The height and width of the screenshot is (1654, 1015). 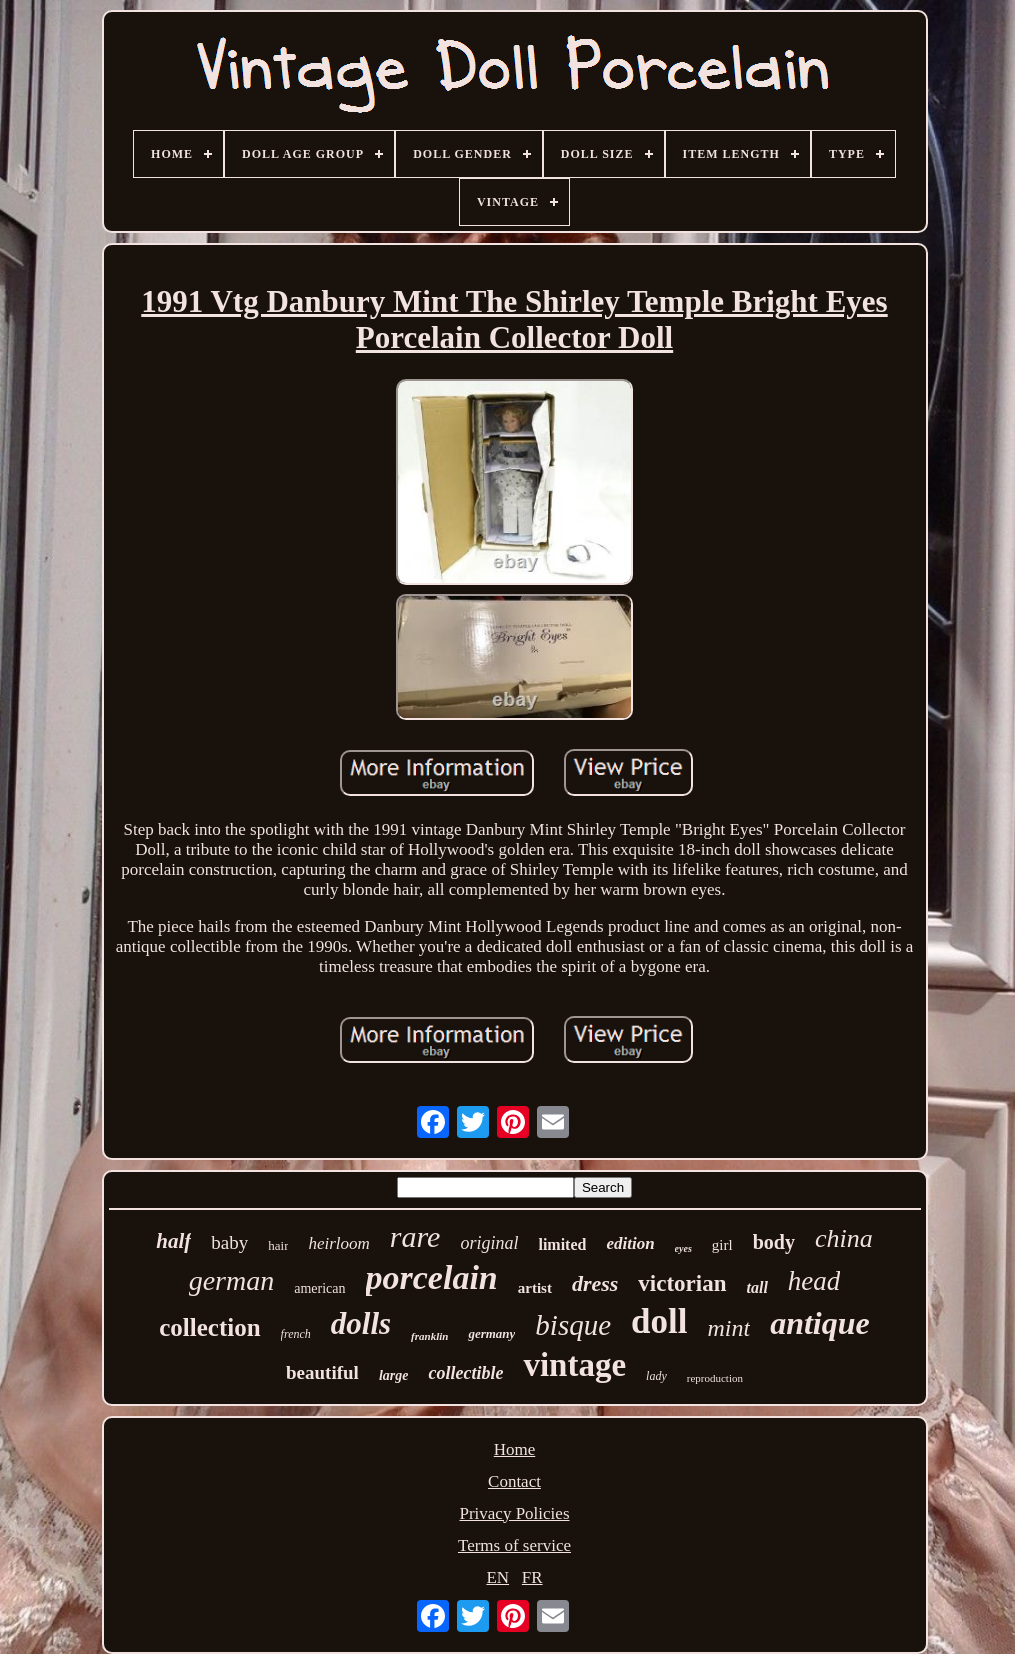 I want to click on FR, so click(x=532, y=1577).